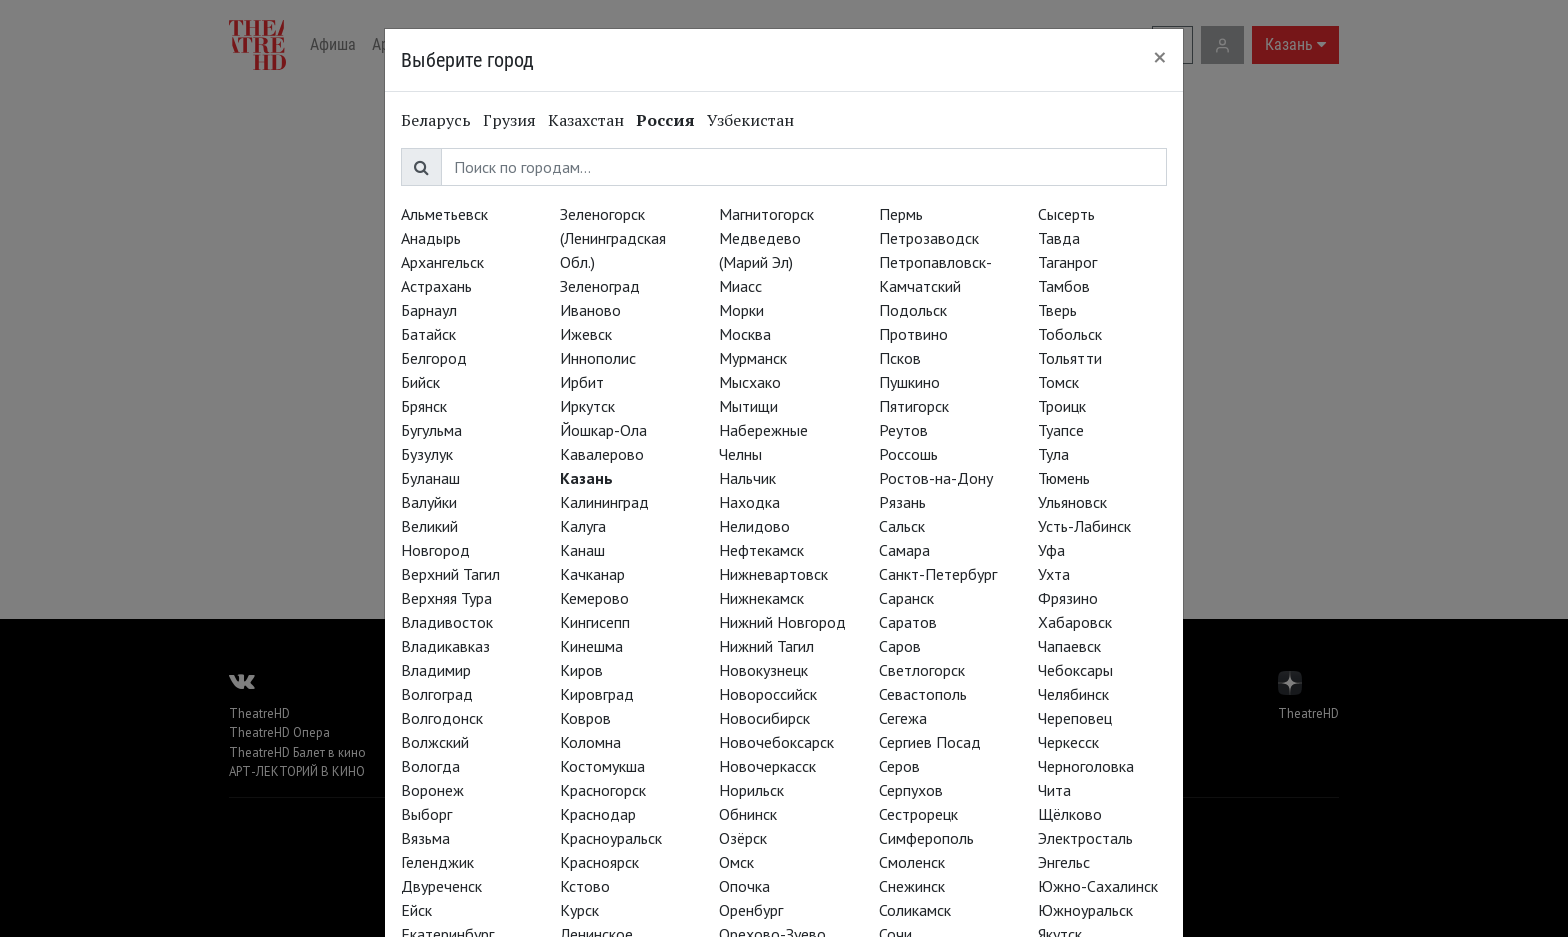 This screenshot has height=937, width=1568. I want to click on Зеленогорск (Ленинградская Обл.), so click(613, 238).